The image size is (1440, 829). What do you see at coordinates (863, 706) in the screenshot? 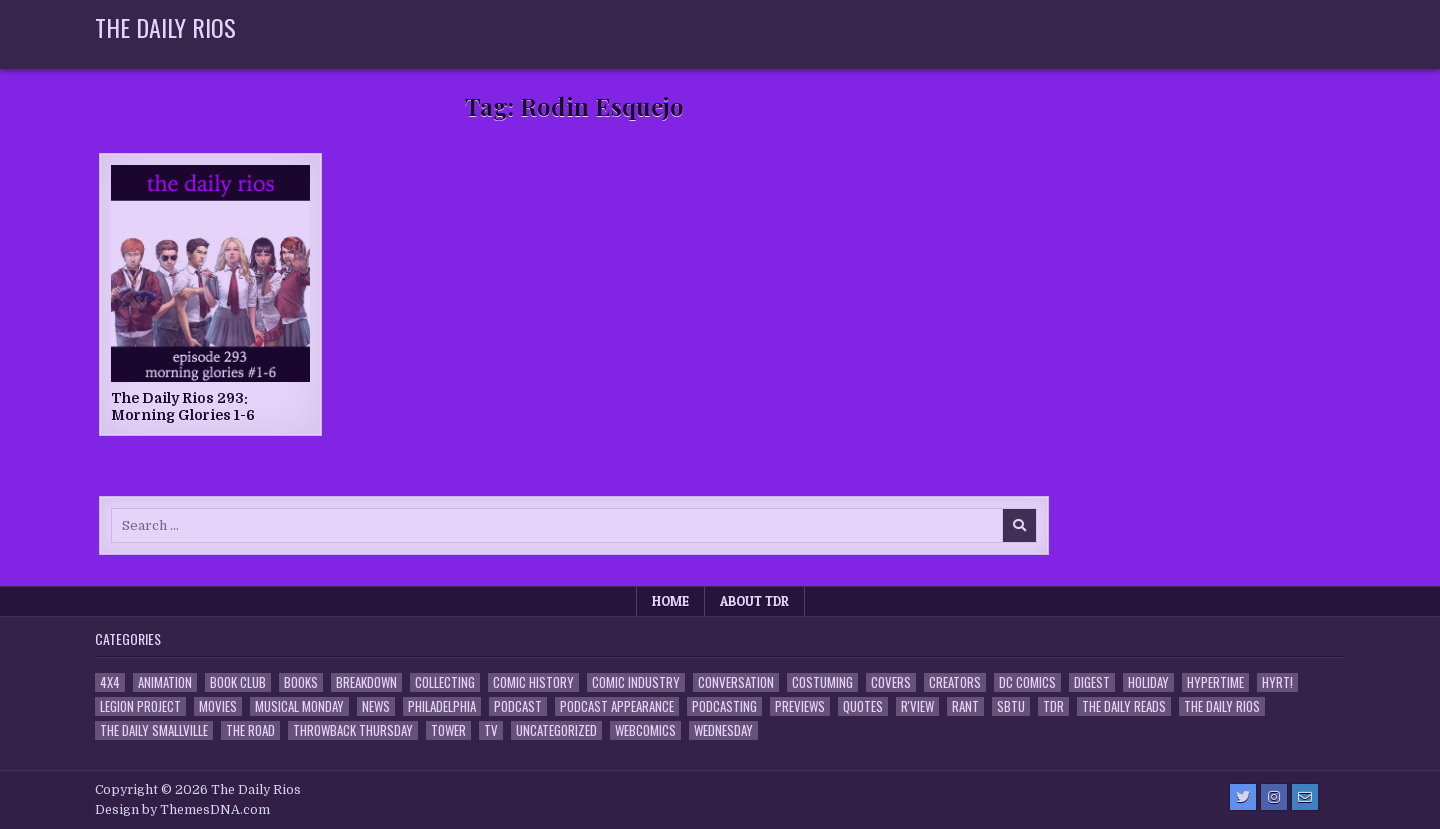
I see `Quotes [Quotes (4 items)]` at bounding box center [863, 706].